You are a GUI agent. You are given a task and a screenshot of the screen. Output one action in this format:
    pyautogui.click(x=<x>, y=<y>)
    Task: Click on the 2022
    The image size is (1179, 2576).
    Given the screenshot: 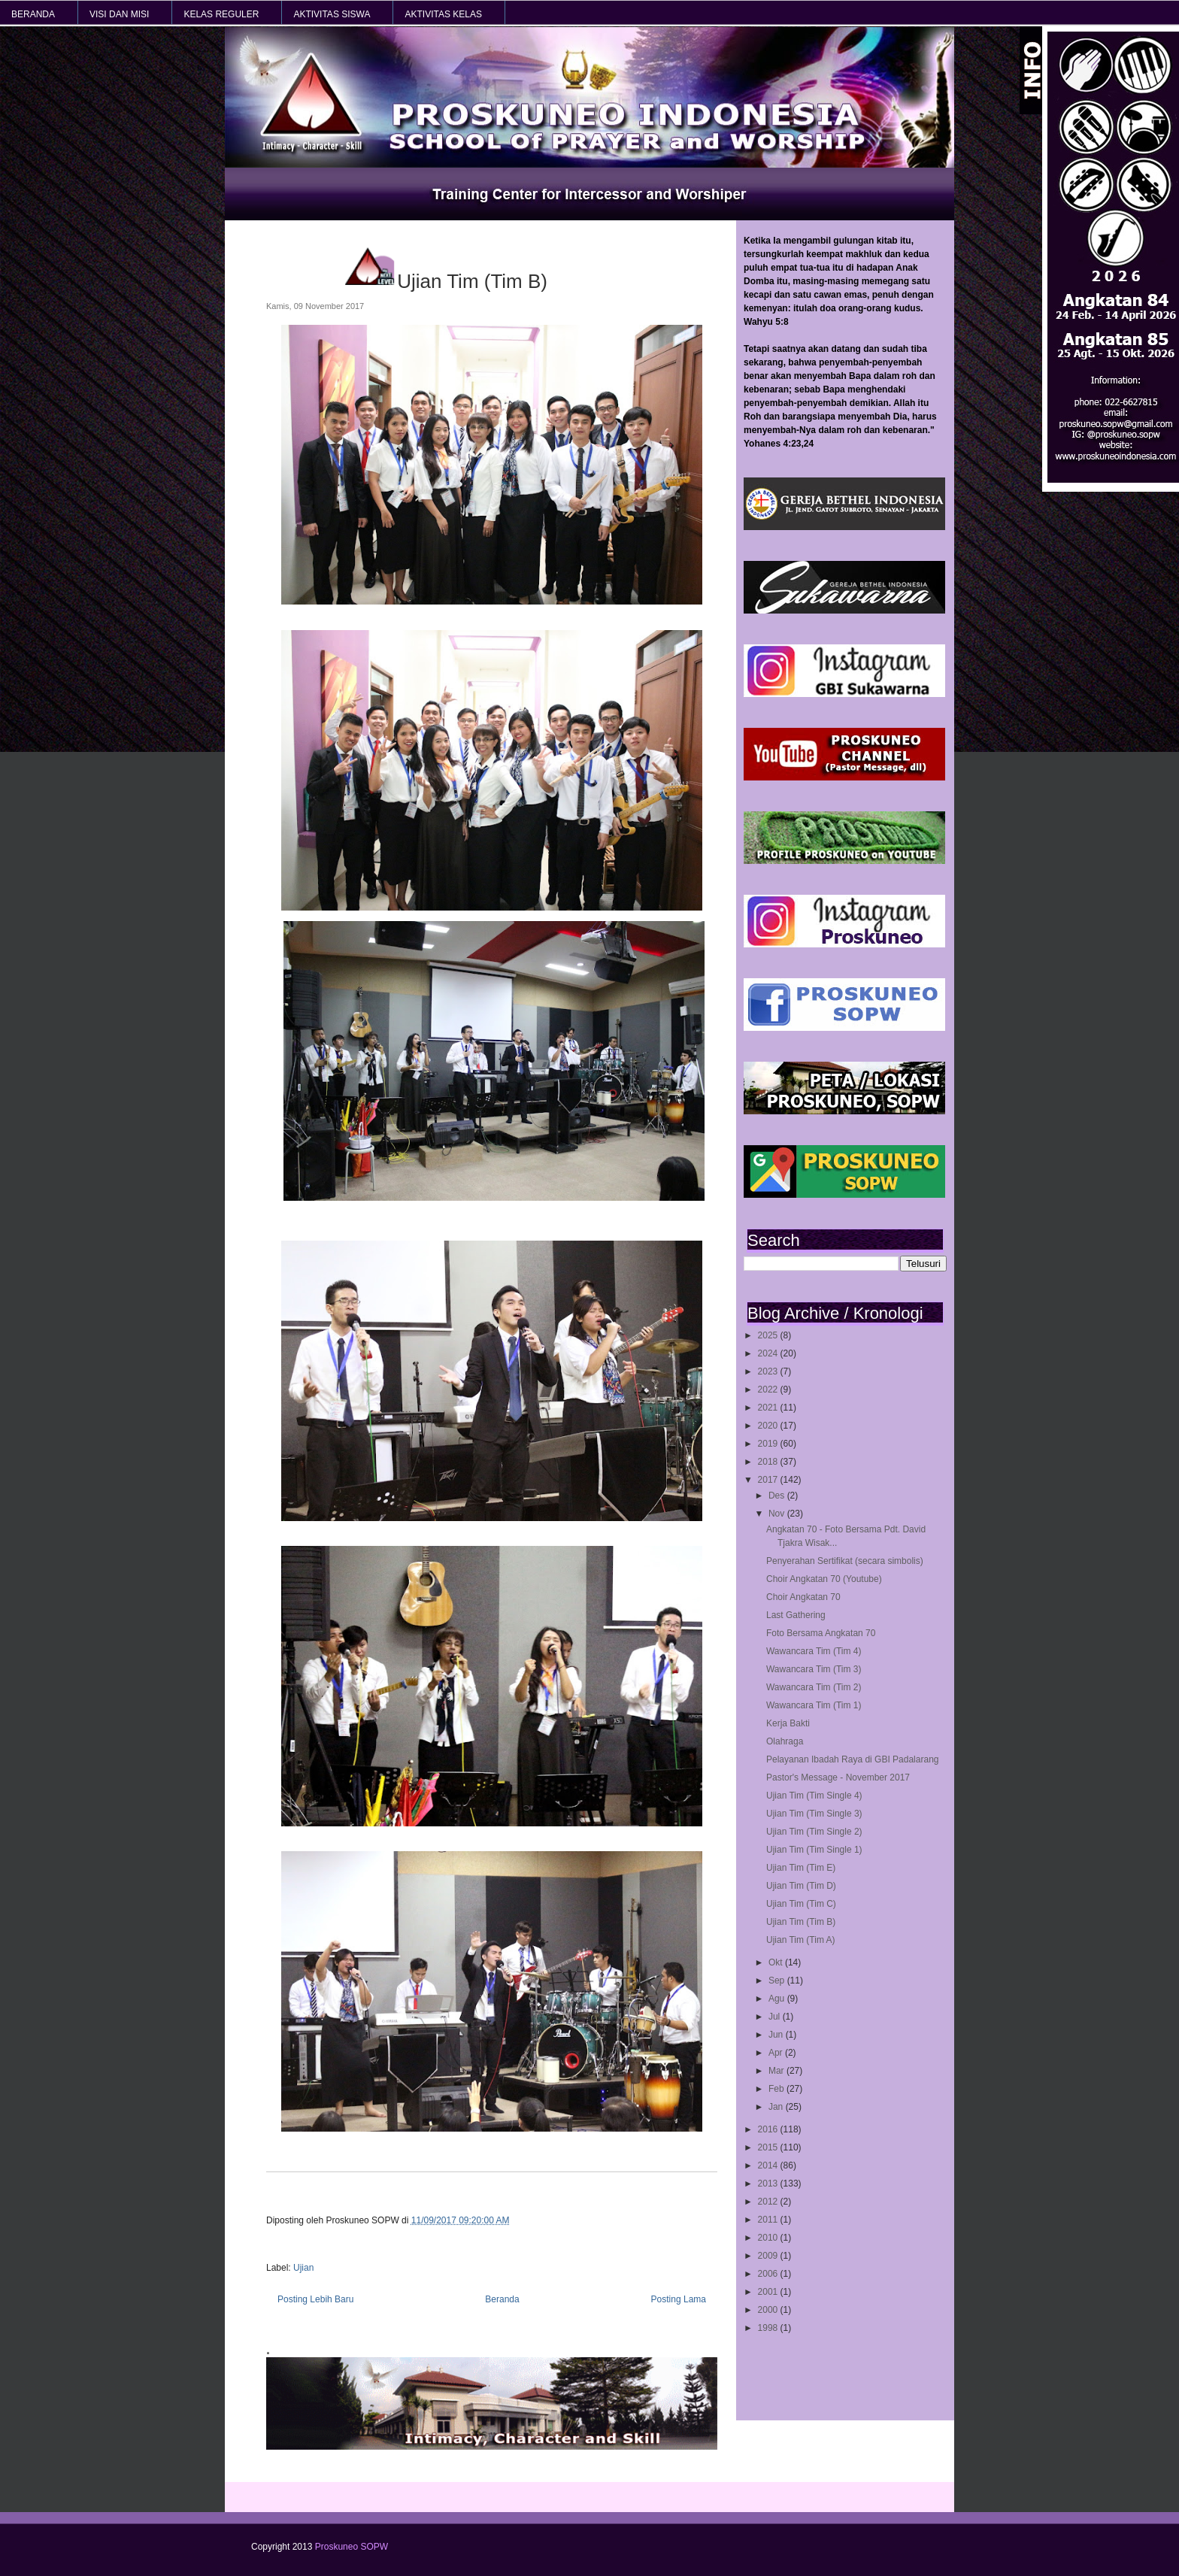 What is the action you would take?
    pyautogui.click(x=769, y=1389)
    